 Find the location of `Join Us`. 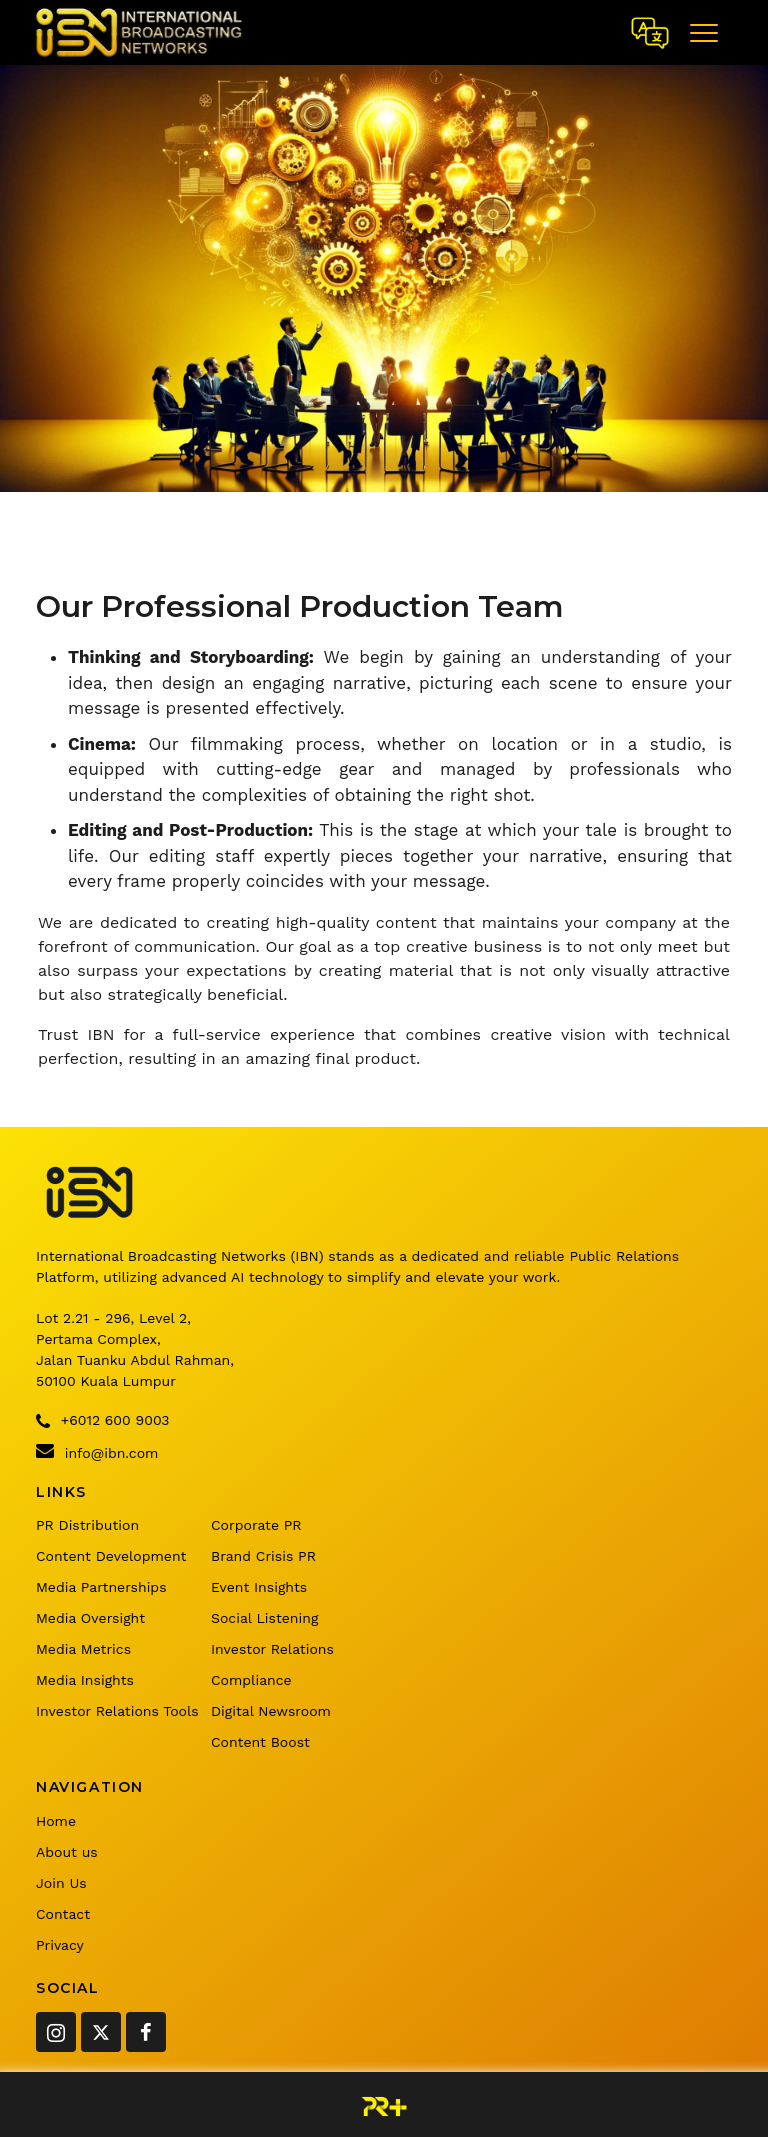

Join Us is located at coordinates (61, 1883).